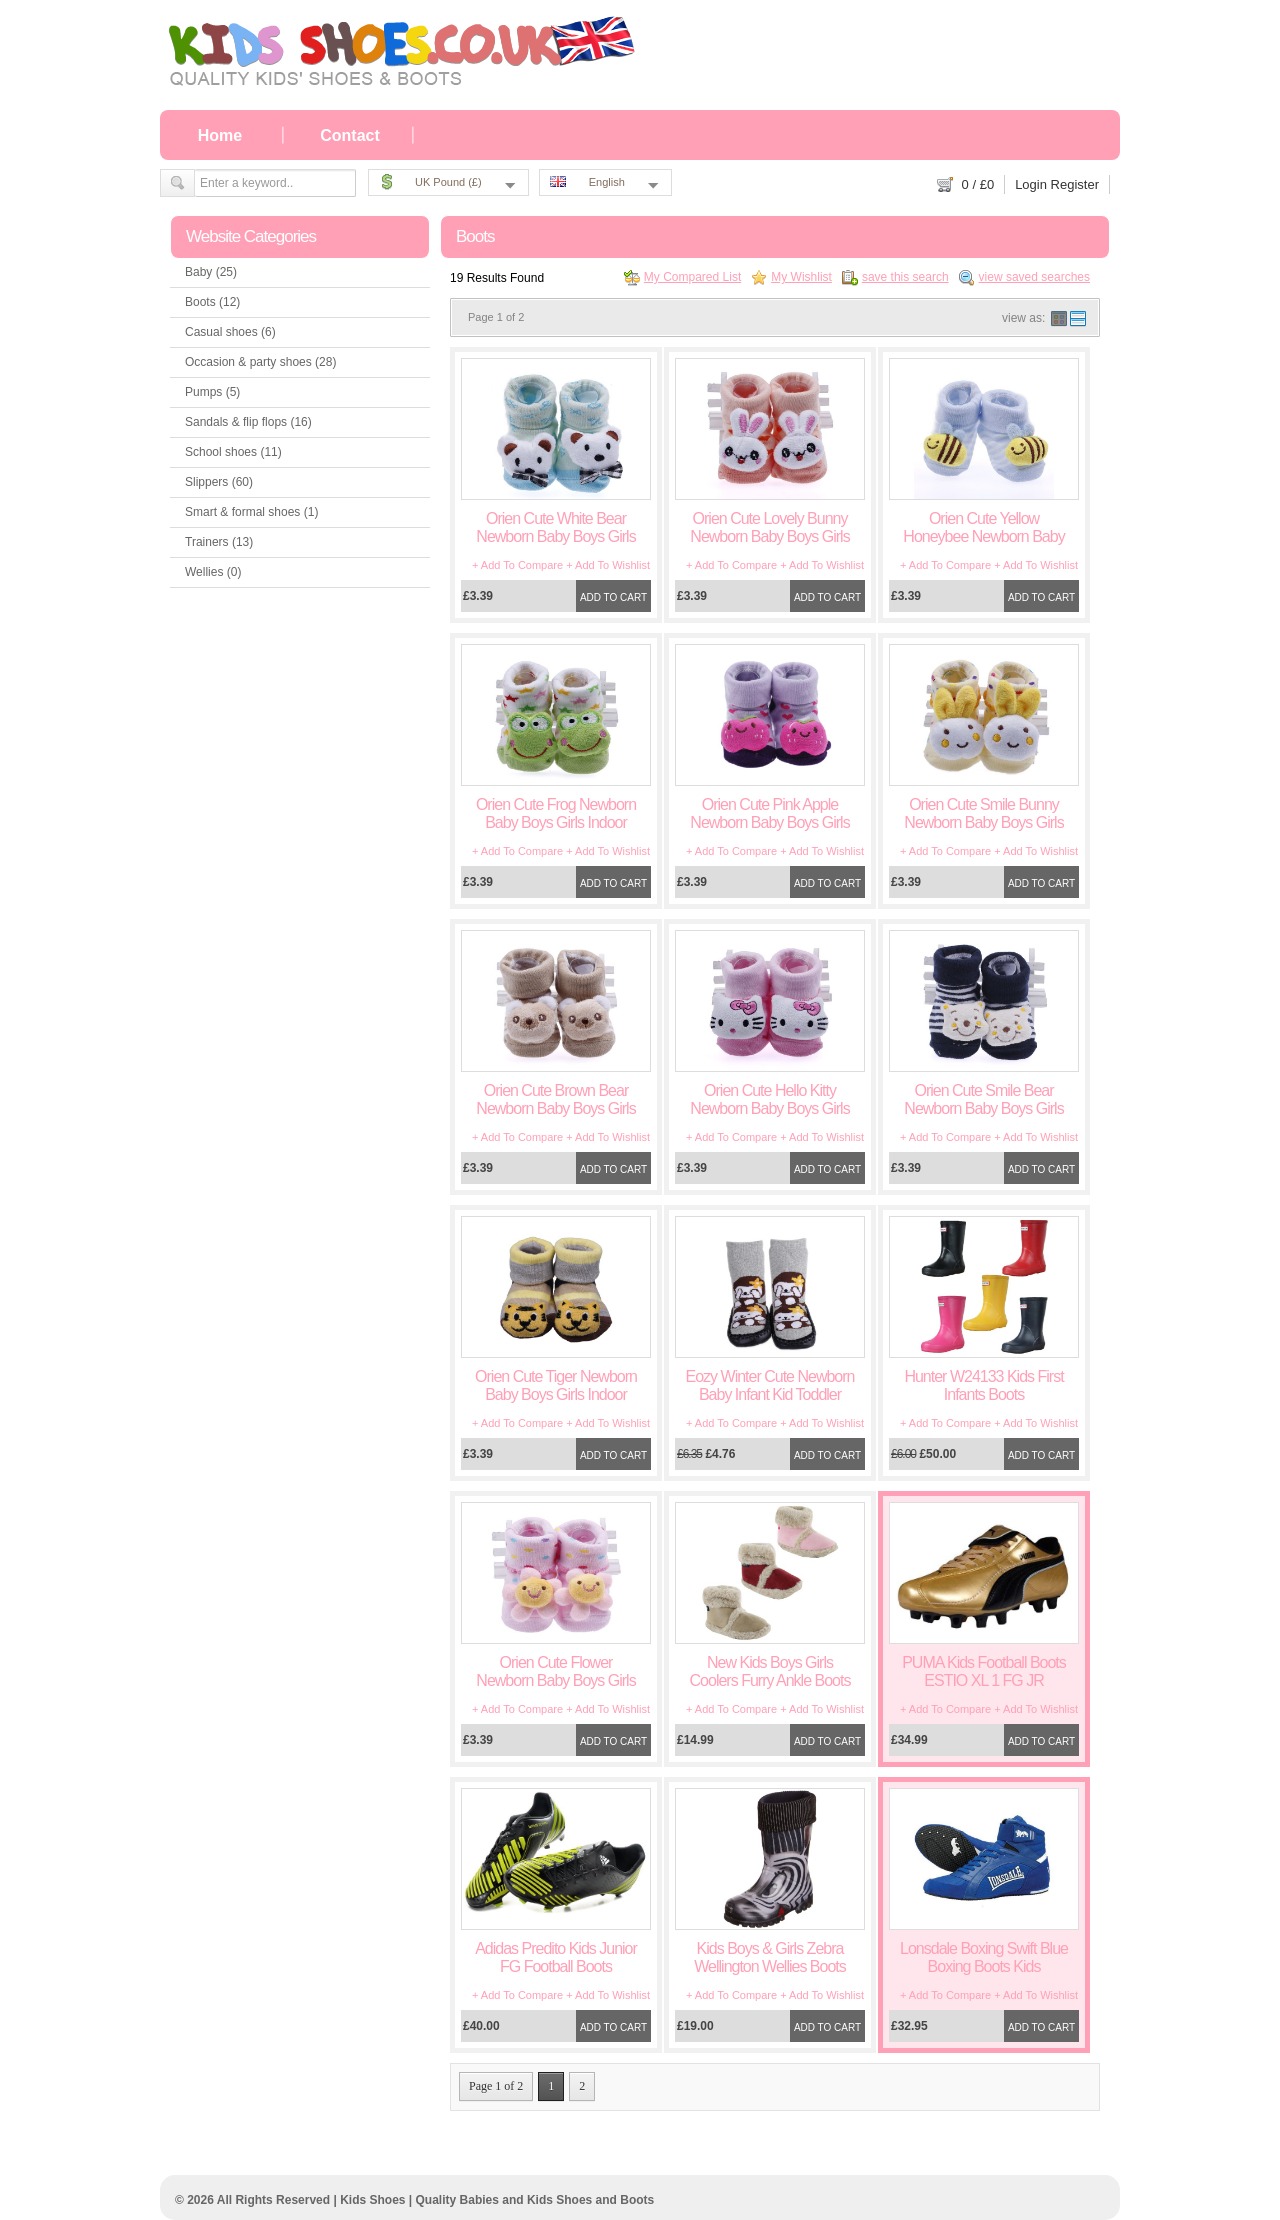 Image resolution: width=1280 pixels, height=2220 pixels. I want to click on Slippers (60), so click(219, 482).